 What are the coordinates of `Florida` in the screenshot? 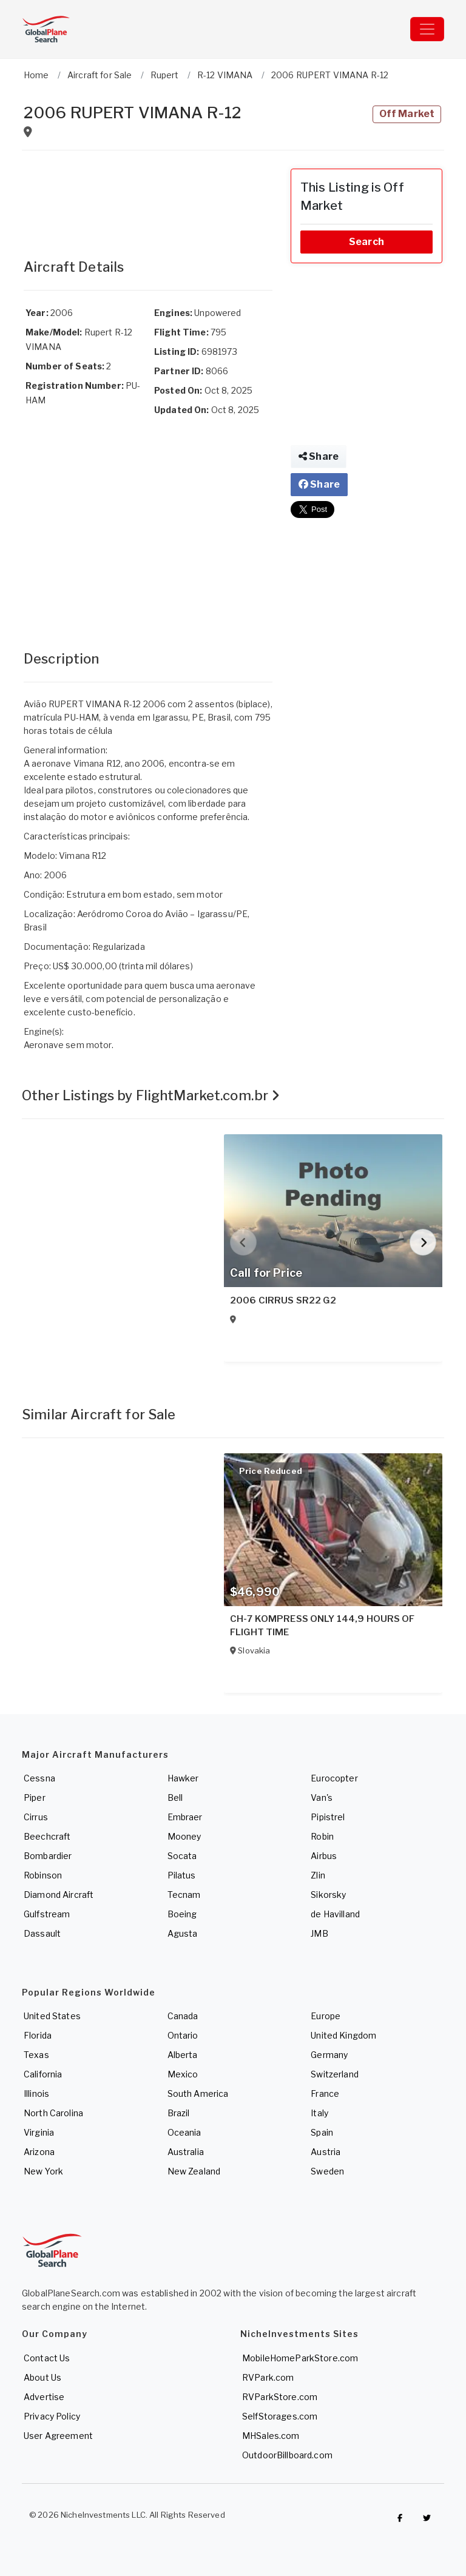 It's located at (38, 2035).